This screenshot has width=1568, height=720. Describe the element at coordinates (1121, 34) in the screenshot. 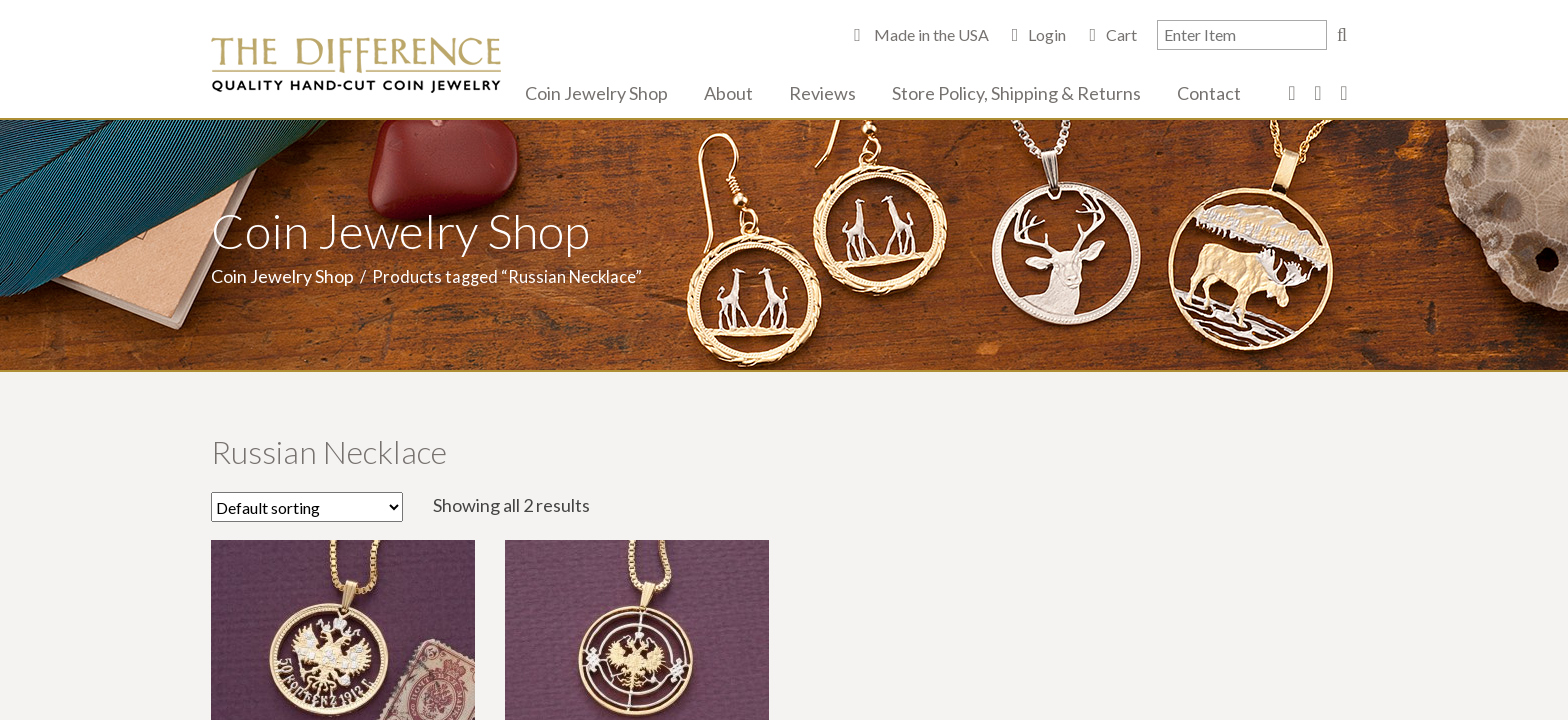

I see `Cart` at that location.